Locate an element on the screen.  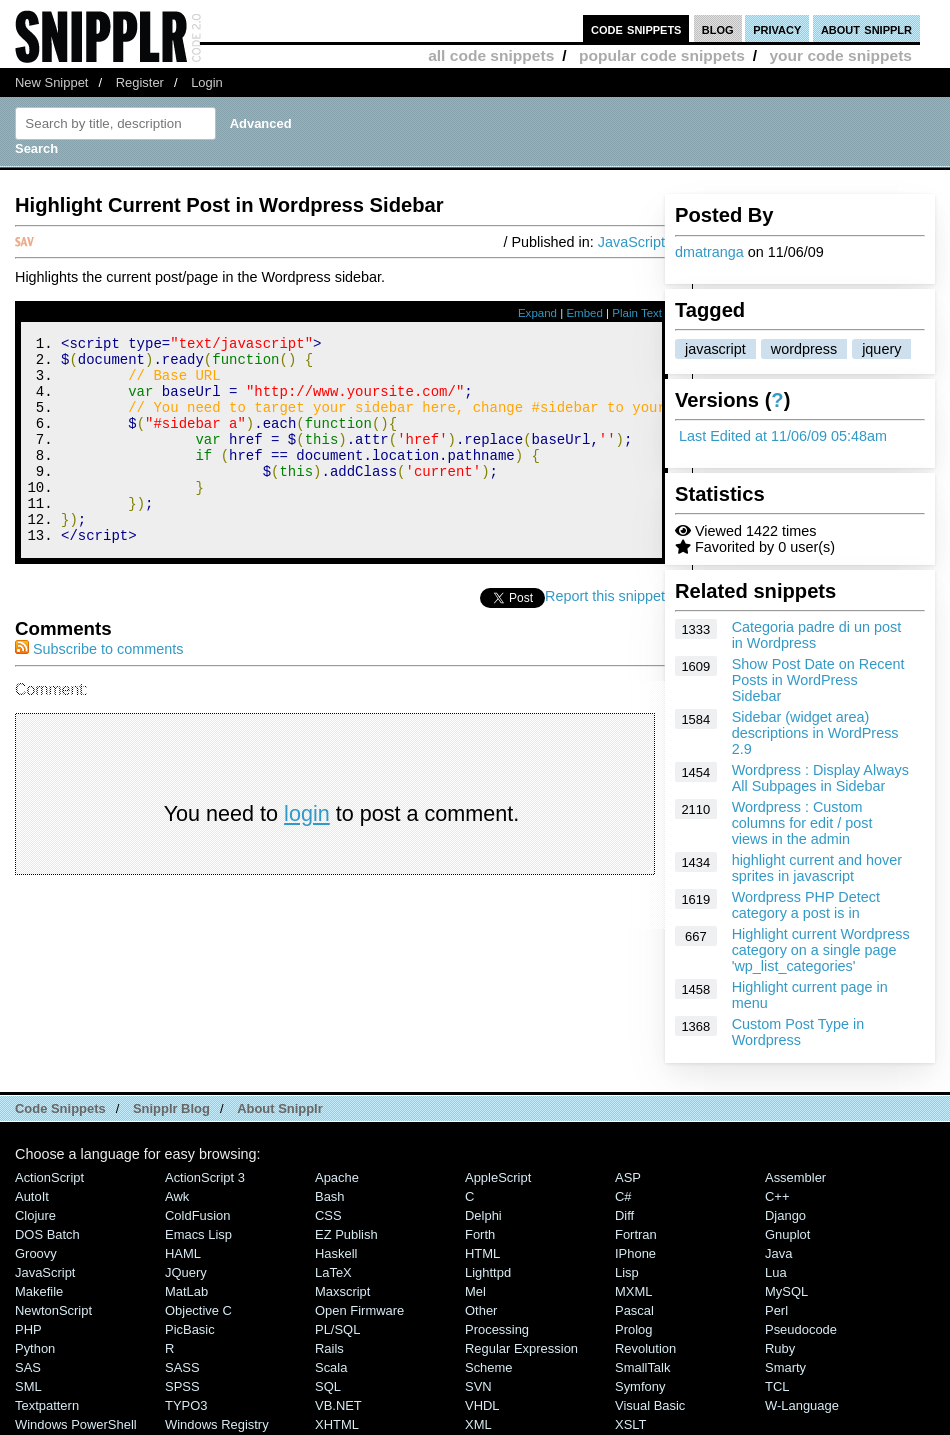
javascript is located at coordinates (715, 349).